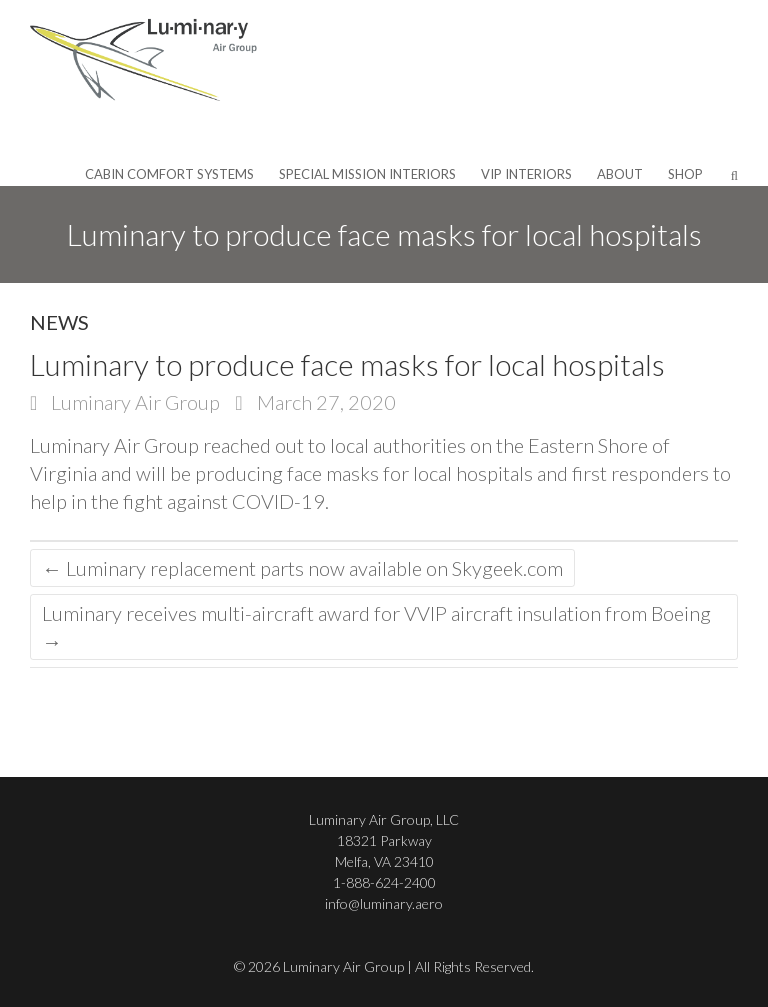 The height and width of the screenshot is (1007, 768). Describe the element at coordinates (376, 627) in the screenshot. I see `Luminary receives multi-aircraft award for VVIP aircraft insulation from Boeing` at that location.